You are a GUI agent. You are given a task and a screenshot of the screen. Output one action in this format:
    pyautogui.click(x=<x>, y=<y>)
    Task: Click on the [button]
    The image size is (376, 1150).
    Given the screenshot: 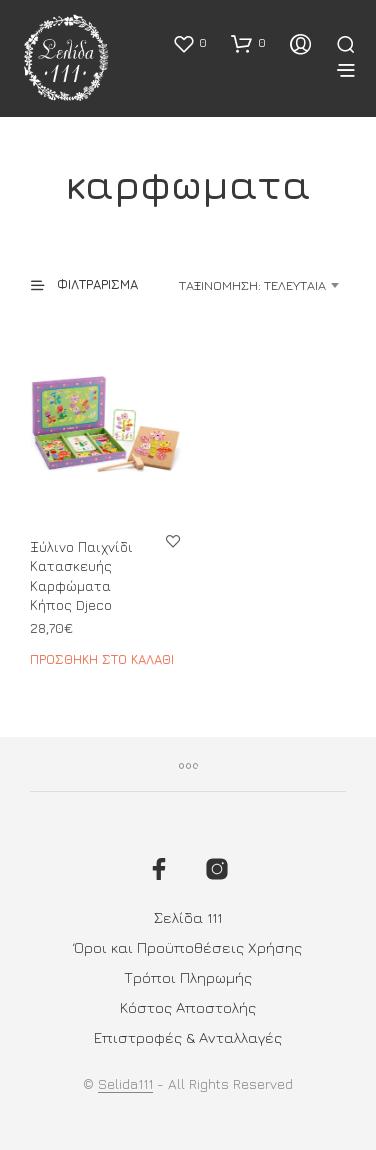 What is the action you would take?
    pyautogui.click(x=189, y=43)
    